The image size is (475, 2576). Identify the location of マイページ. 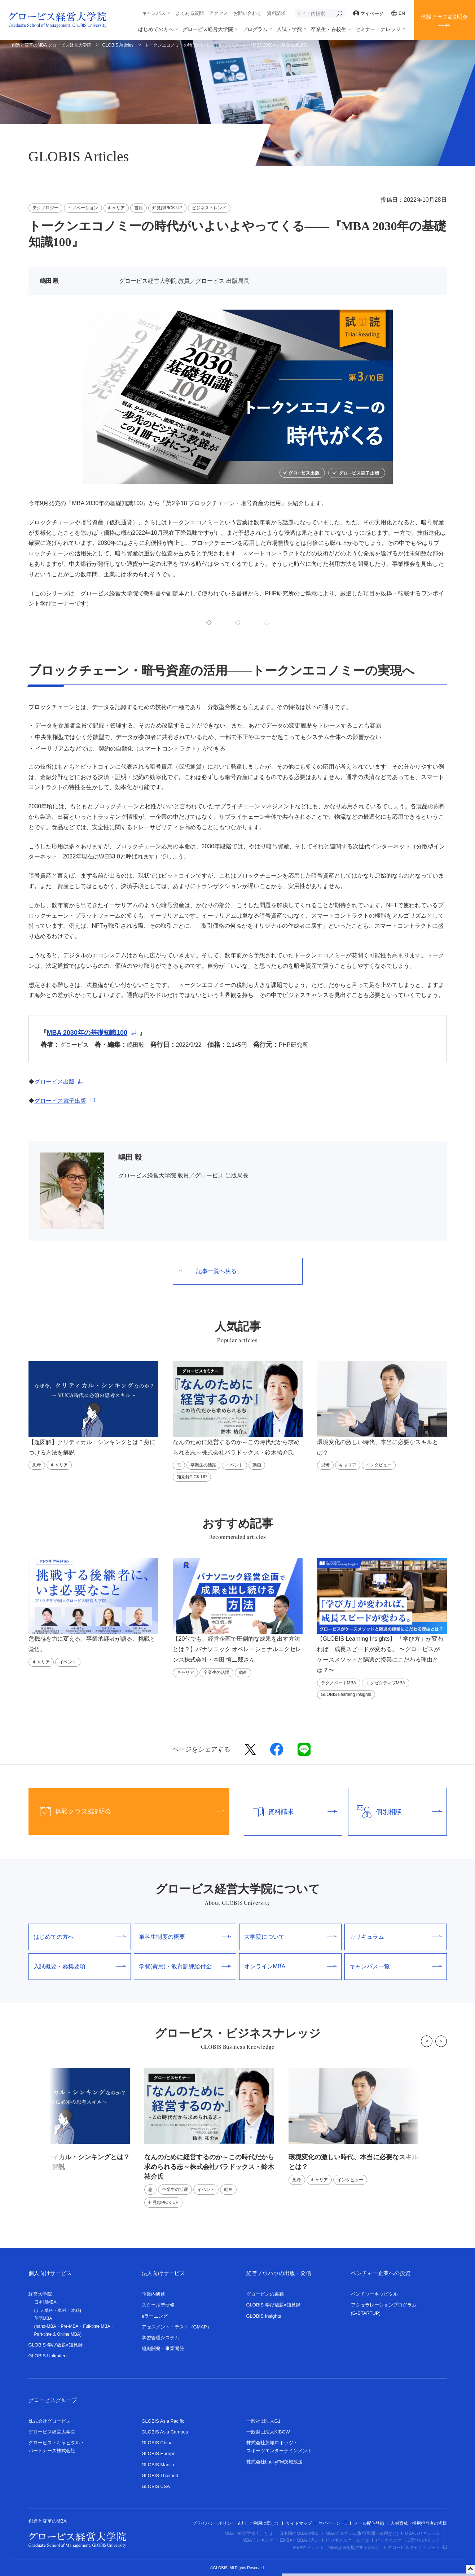
(368, 13).